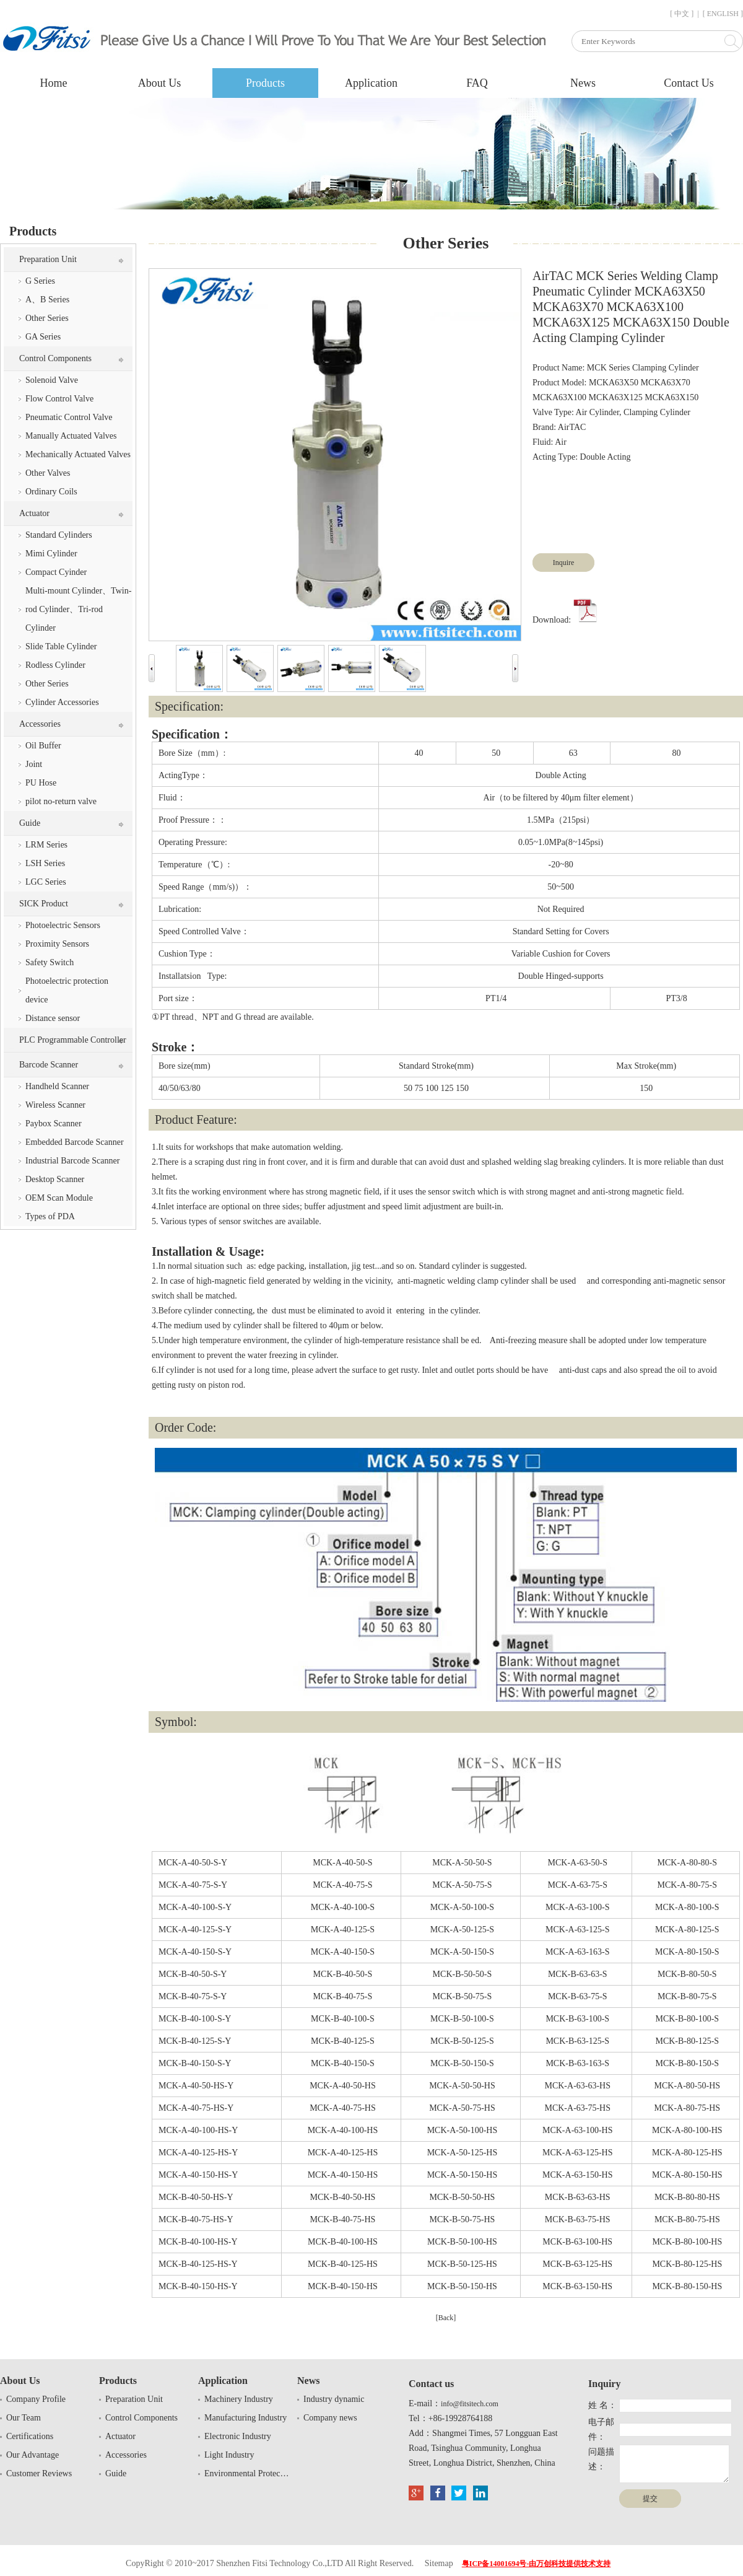 The width and height of the screenshot is (743, 2576). What do you see at coordinates (45, 863) in the screenshot?
I see `LSH Series` at bounding box center [45, 863].